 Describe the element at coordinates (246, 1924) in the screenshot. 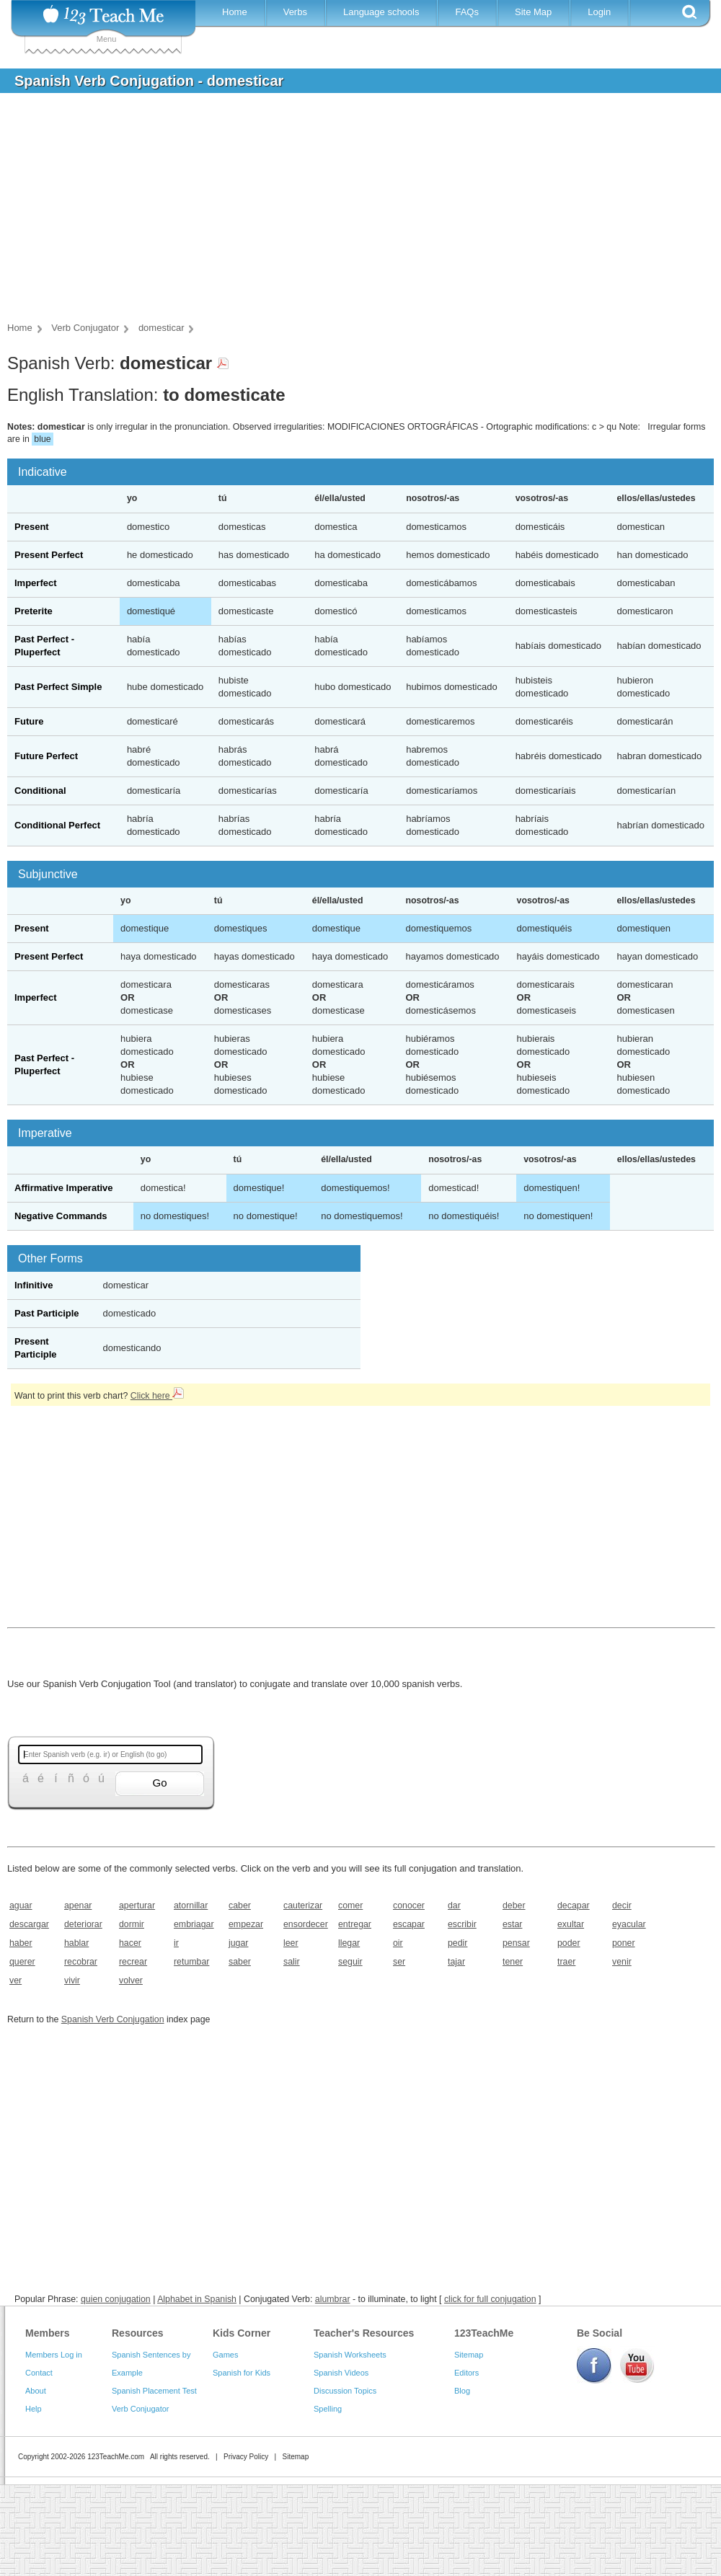

I see `empezar` at that location.